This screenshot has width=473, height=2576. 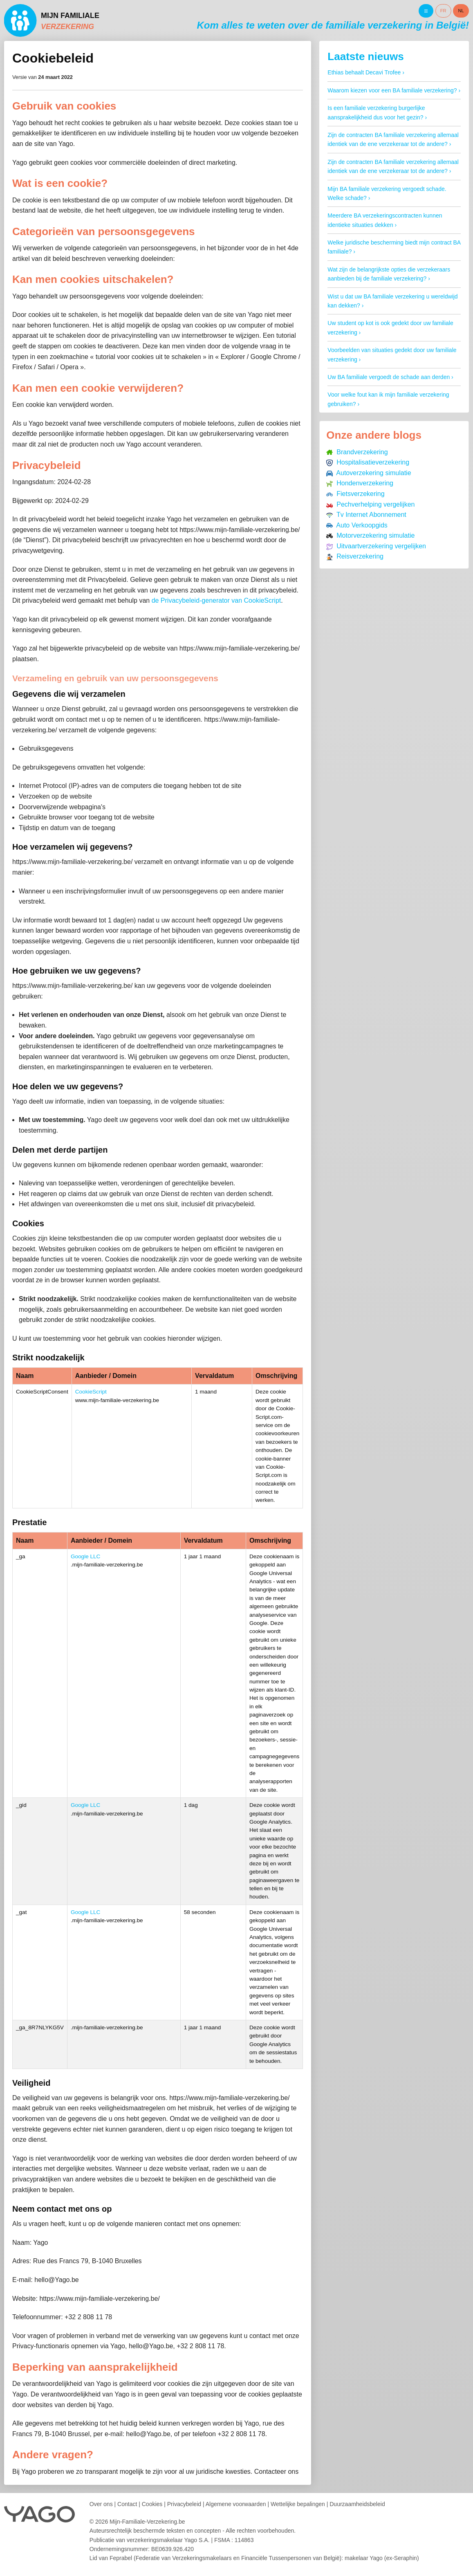 What do you see at coordinates (376, 546) in the screenshot?
I see `Uitvaartverzekering vergelijken` at bounding box center [376, 546].